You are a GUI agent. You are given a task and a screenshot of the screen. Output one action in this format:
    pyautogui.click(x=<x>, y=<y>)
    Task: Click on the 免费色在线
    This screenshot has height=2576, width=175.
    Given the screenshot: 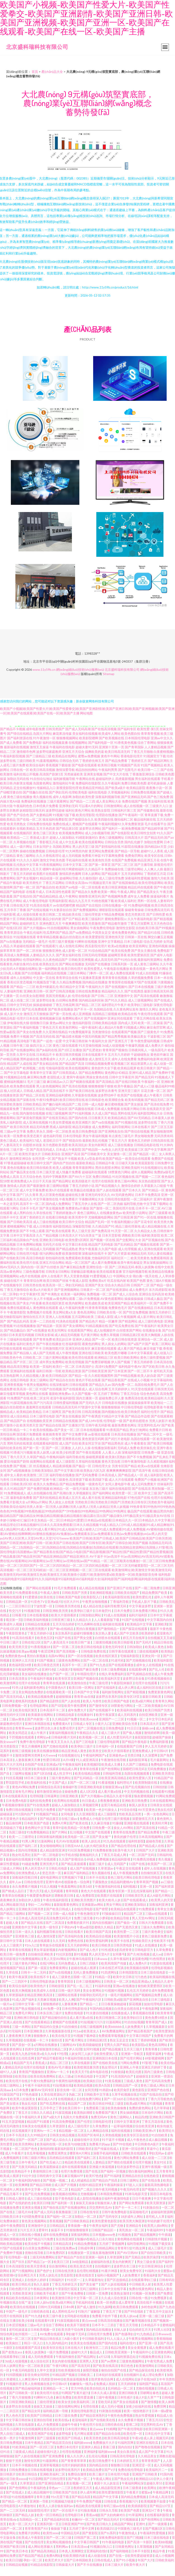 What is the action you would take?
    pyautogui.click(x=76, y=1941)
    